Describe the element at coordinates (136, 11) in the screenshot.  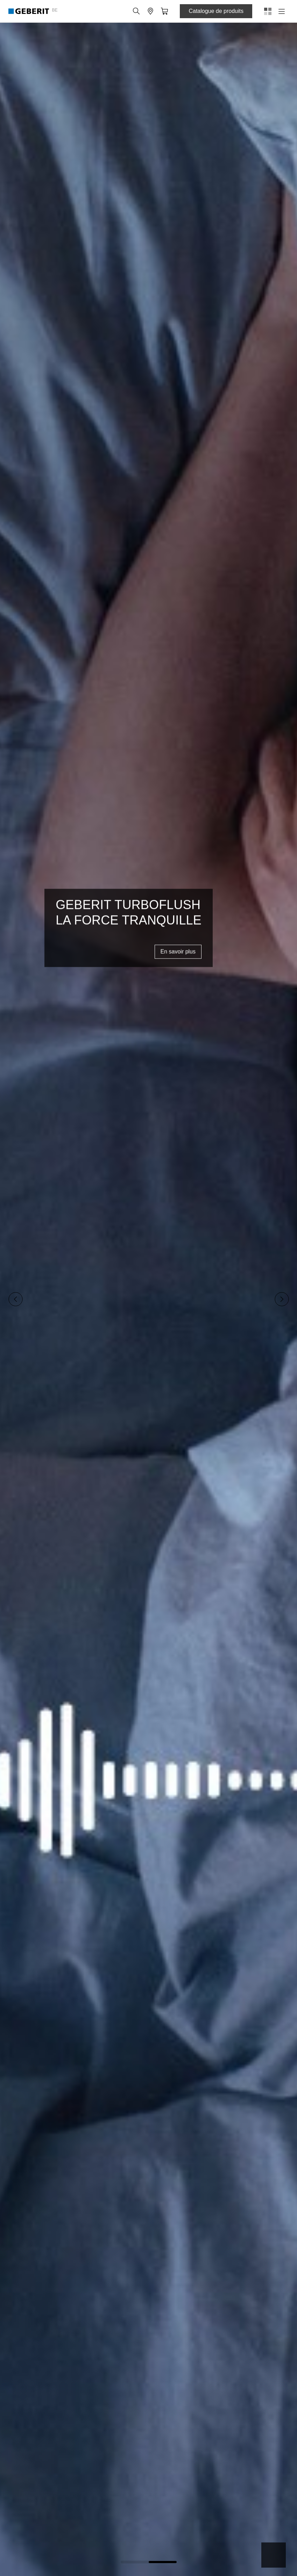
I see `[button]` at that location.